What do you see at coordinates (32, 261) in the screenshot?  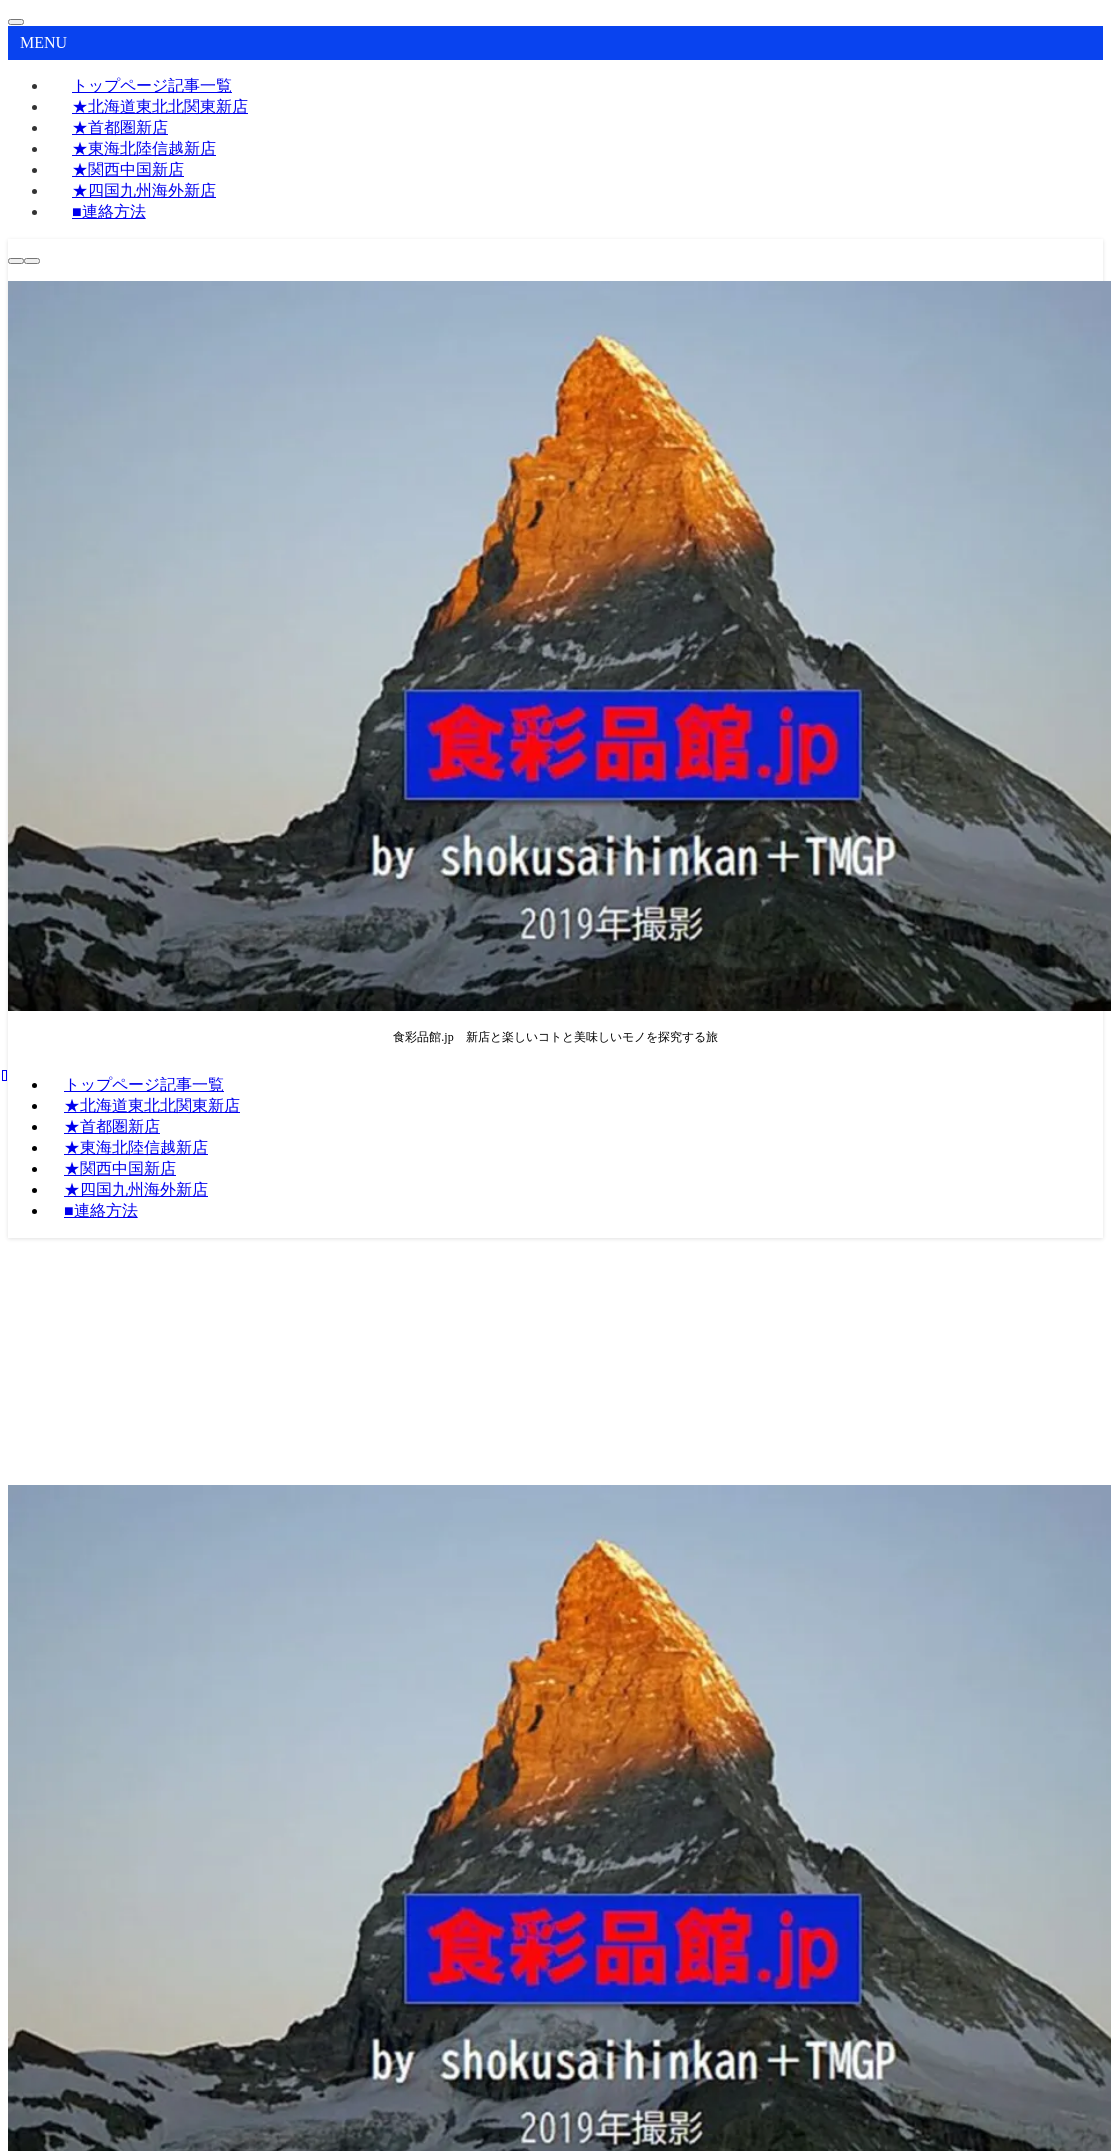 I see `[メニューボタン]` at bounding box center [32, 261].